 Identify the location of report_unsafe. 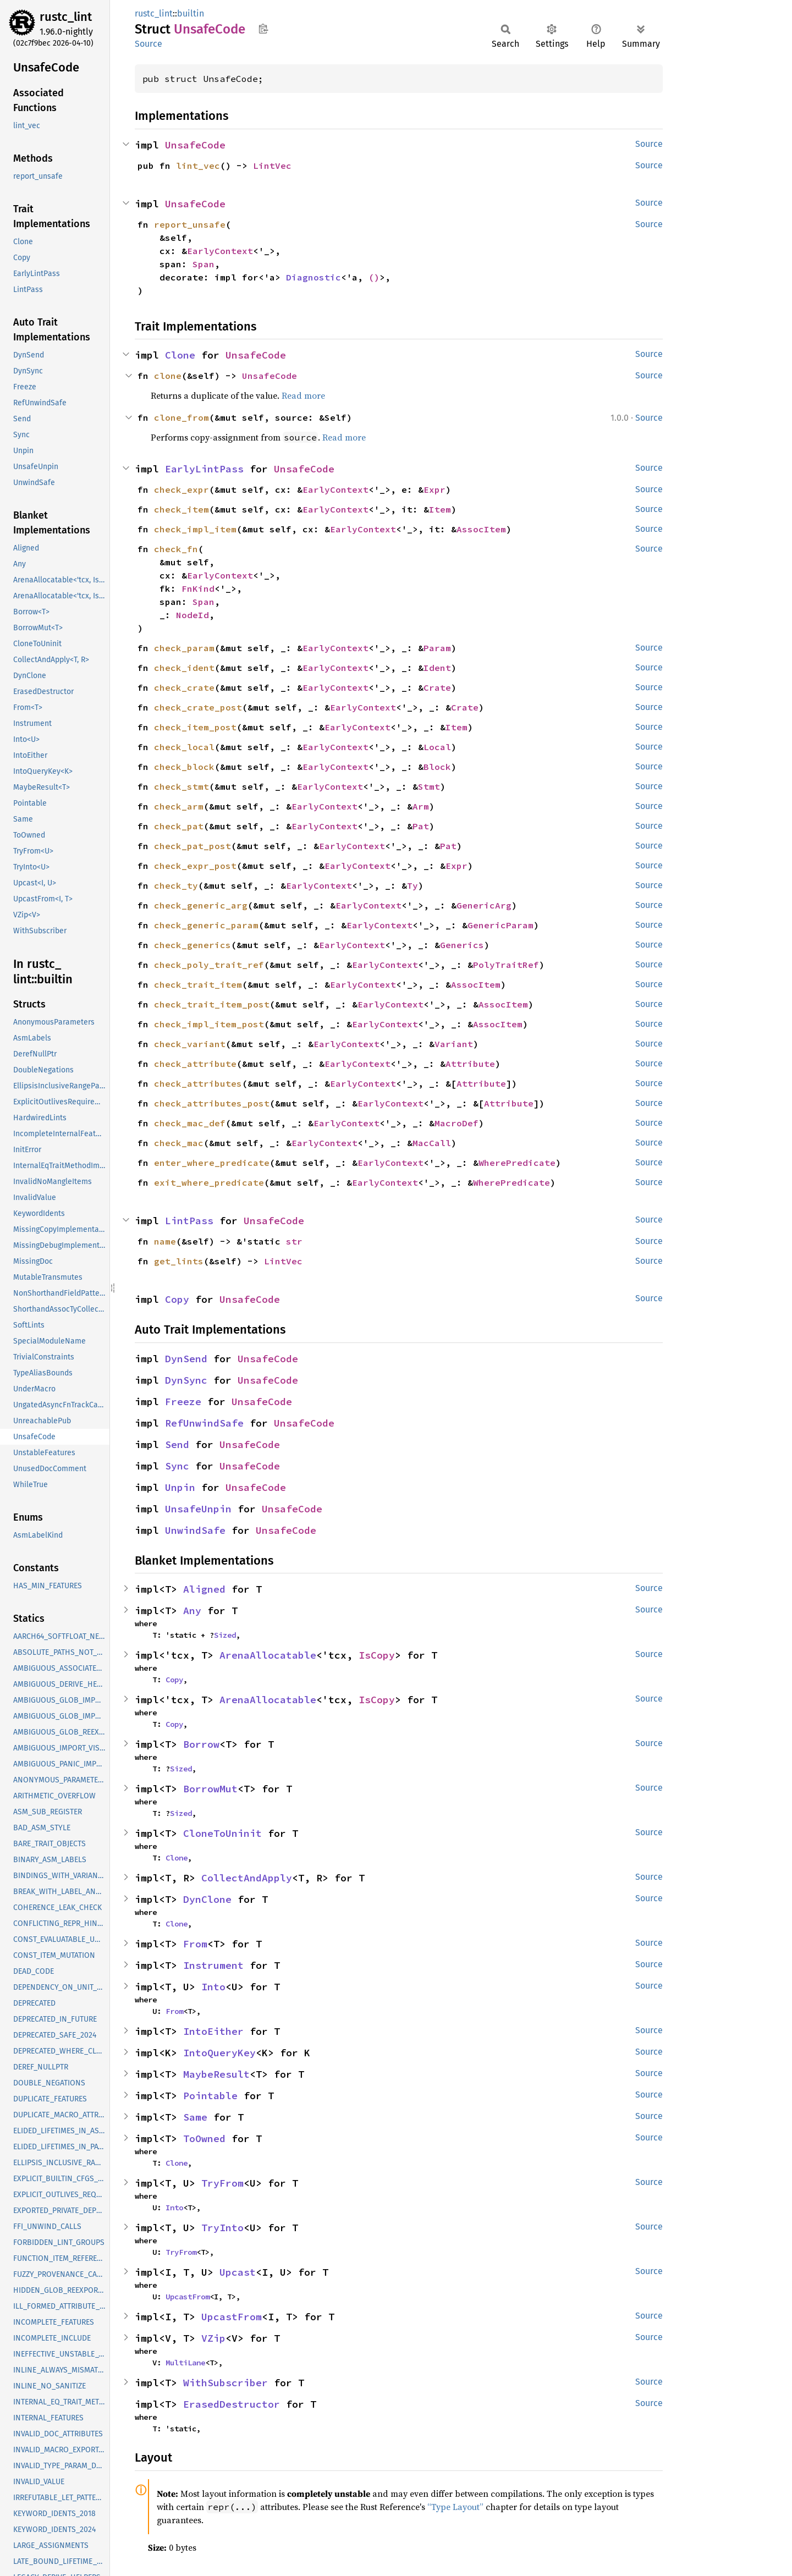
(190, 224).